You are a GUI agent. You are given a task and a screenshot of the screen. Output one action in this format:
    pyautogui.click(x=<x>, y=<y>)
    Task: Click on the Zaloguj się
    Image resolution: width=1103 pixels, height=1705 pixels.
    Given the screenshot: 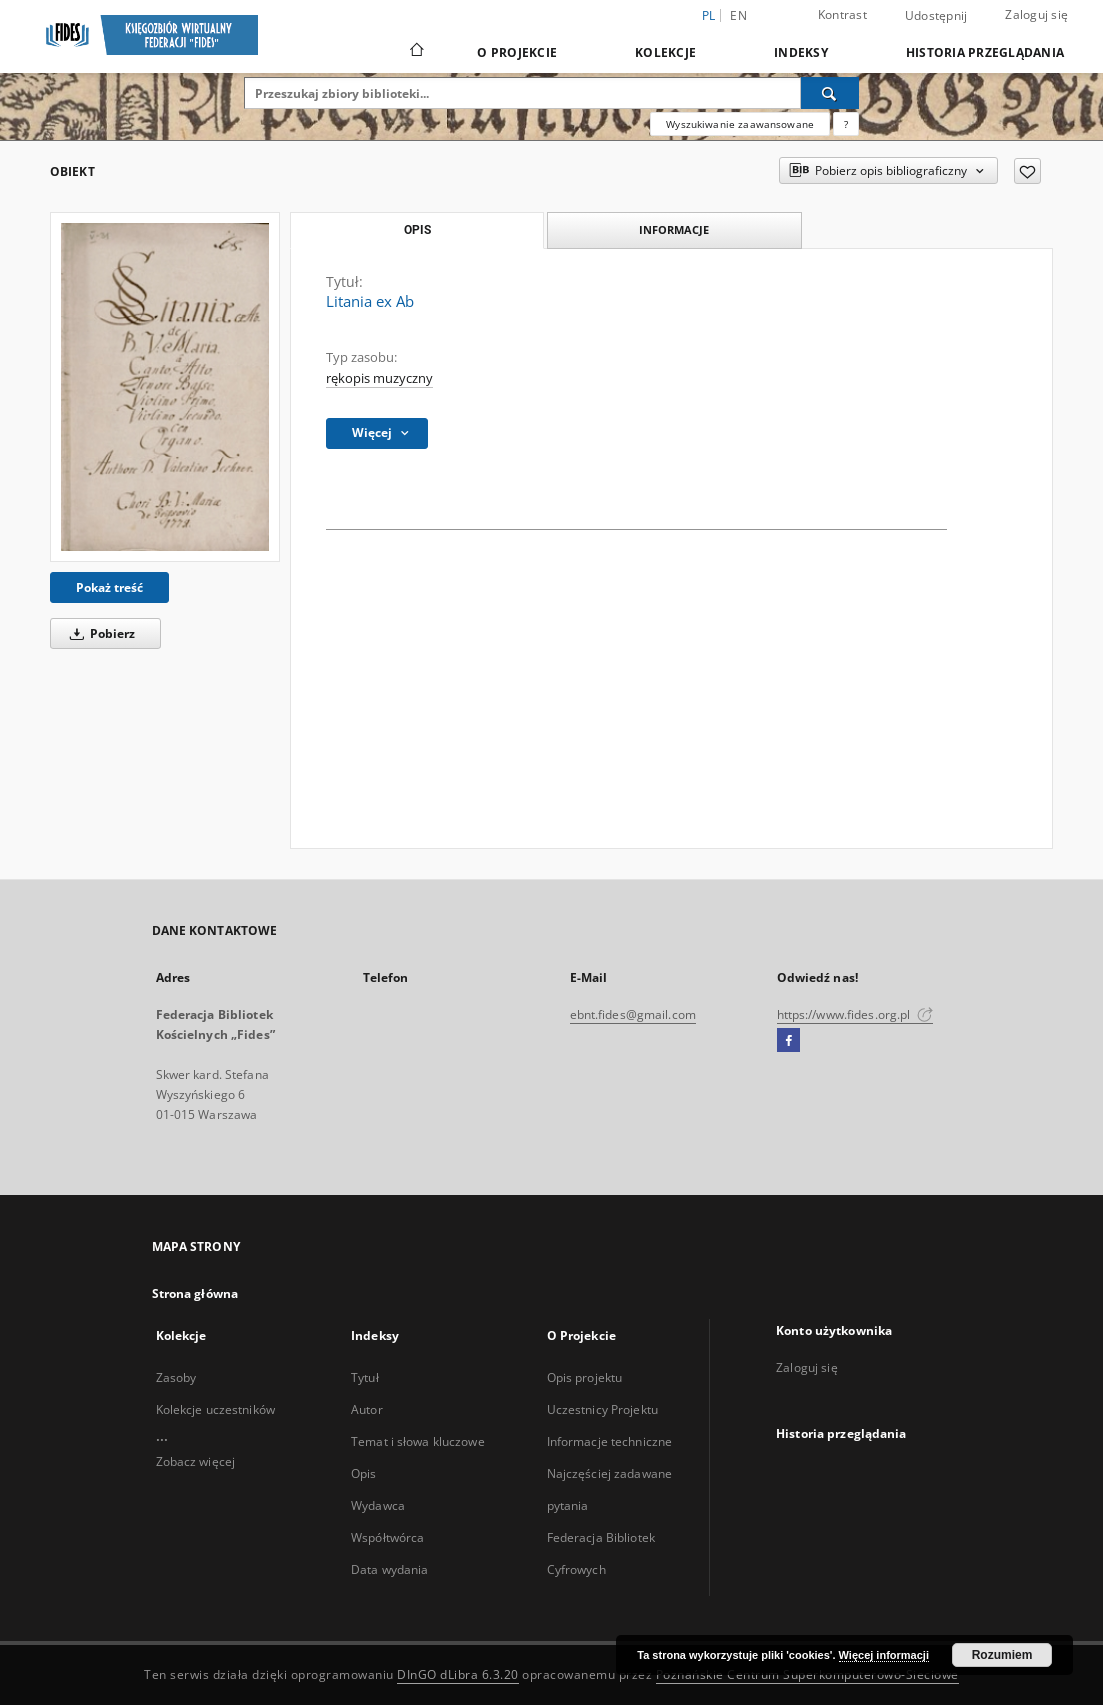 What is the action you would take?
    pyautogui.click(x=1036, y=14)
    